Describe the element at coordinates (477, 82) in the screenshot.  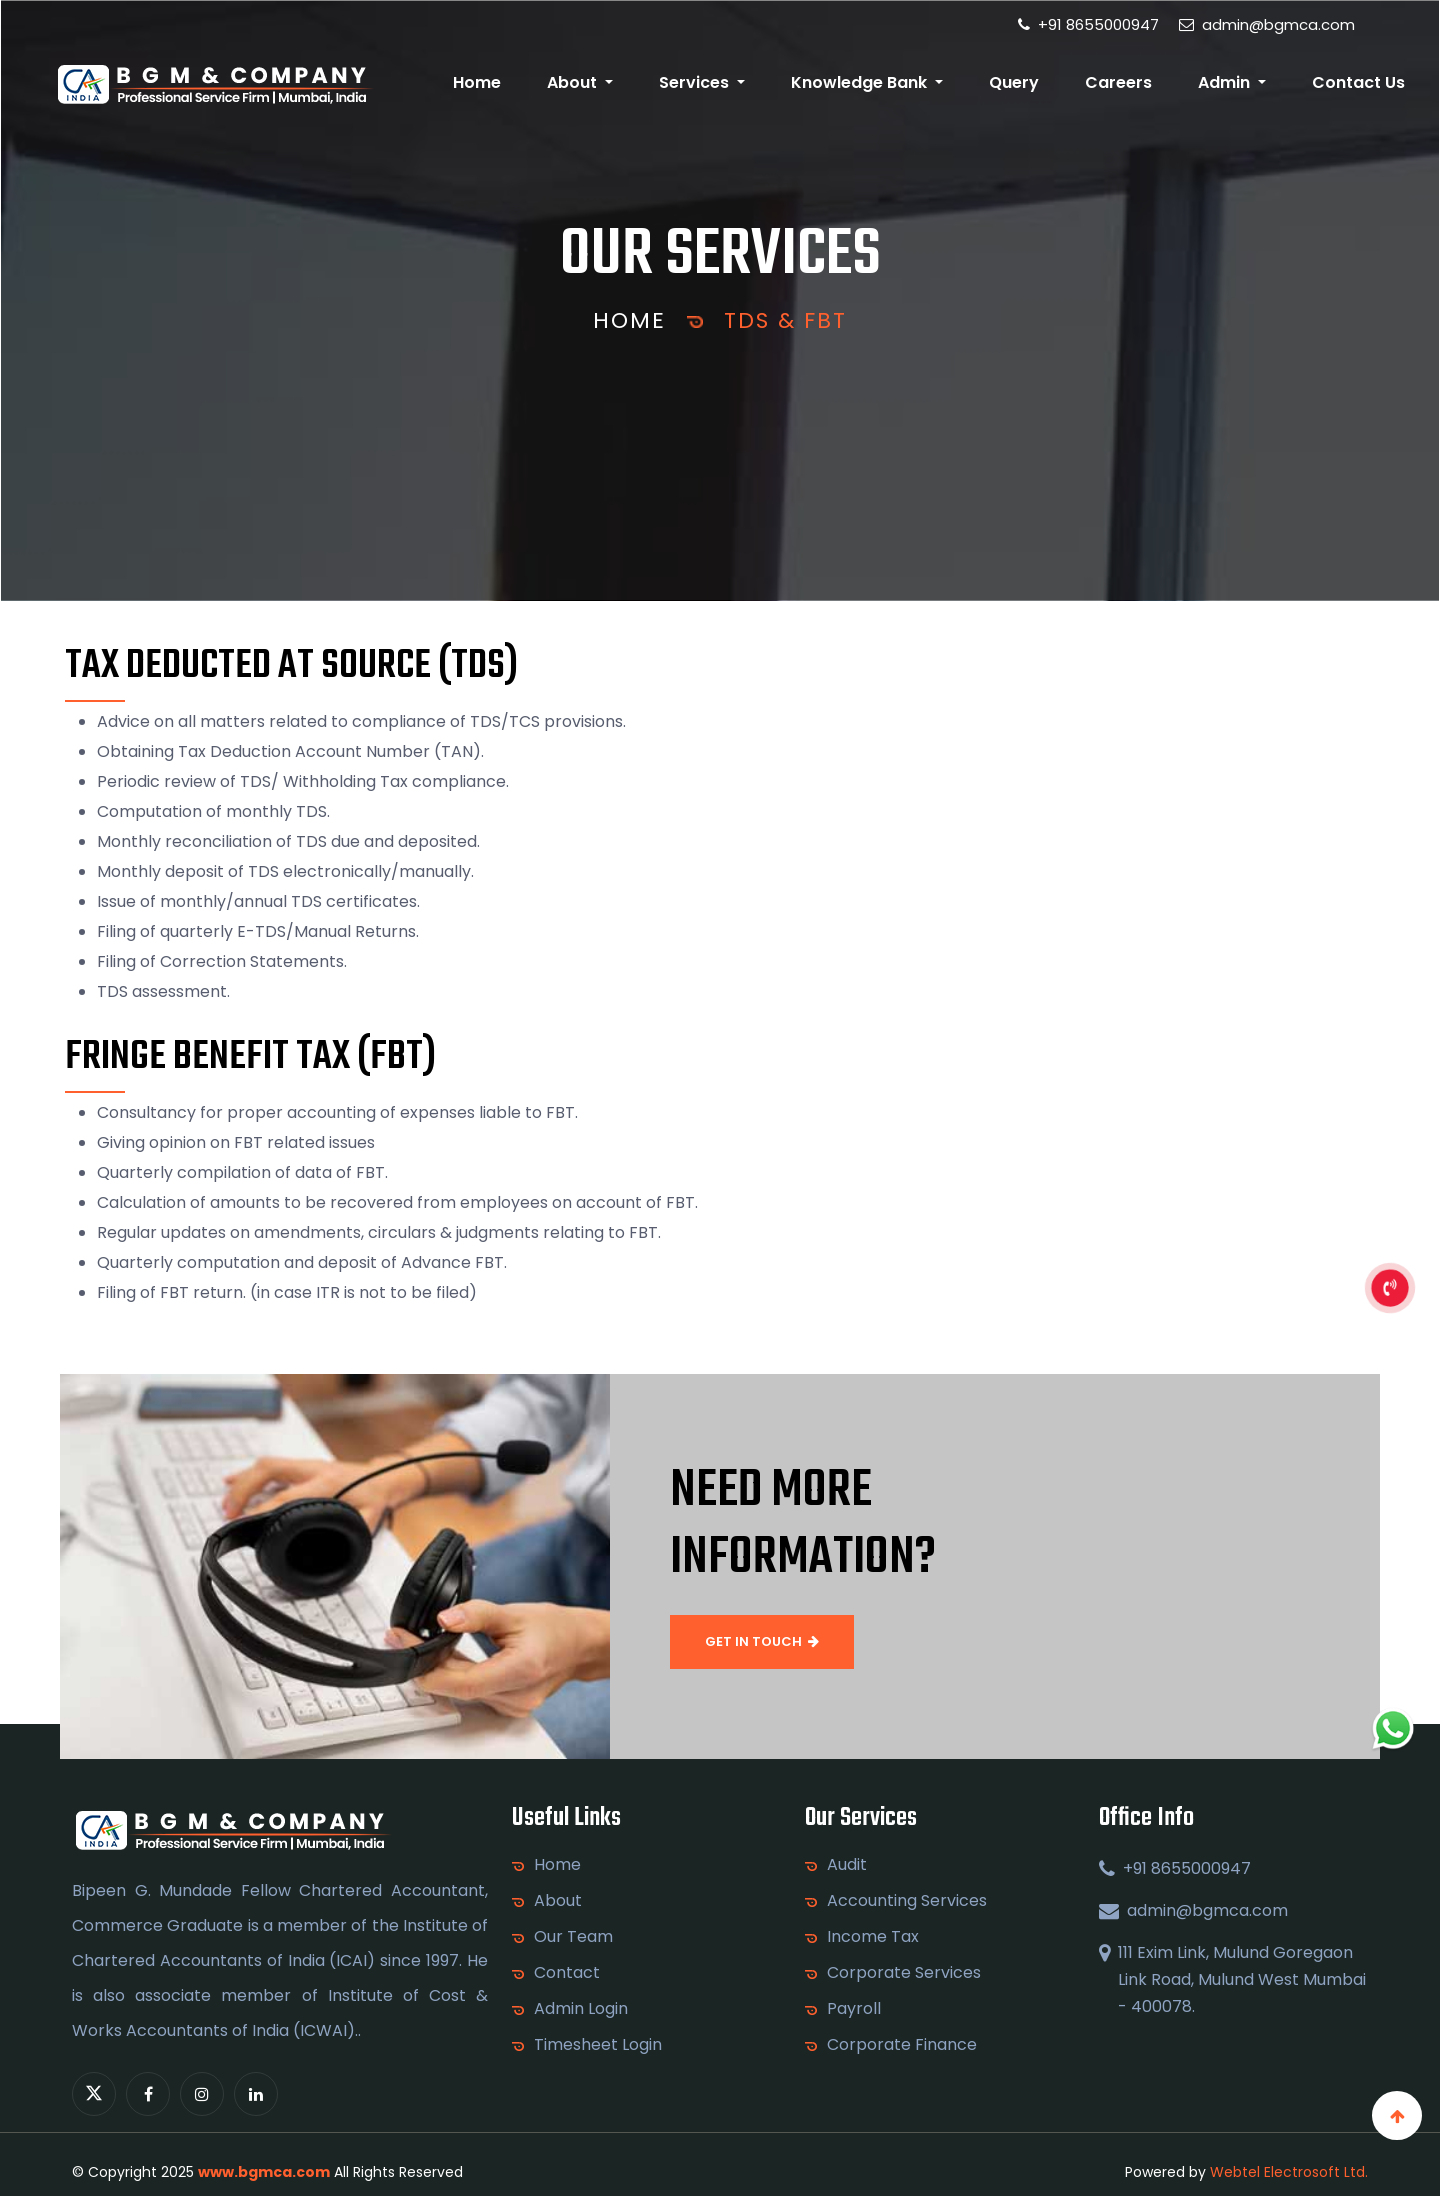
I see `Home` at that location.